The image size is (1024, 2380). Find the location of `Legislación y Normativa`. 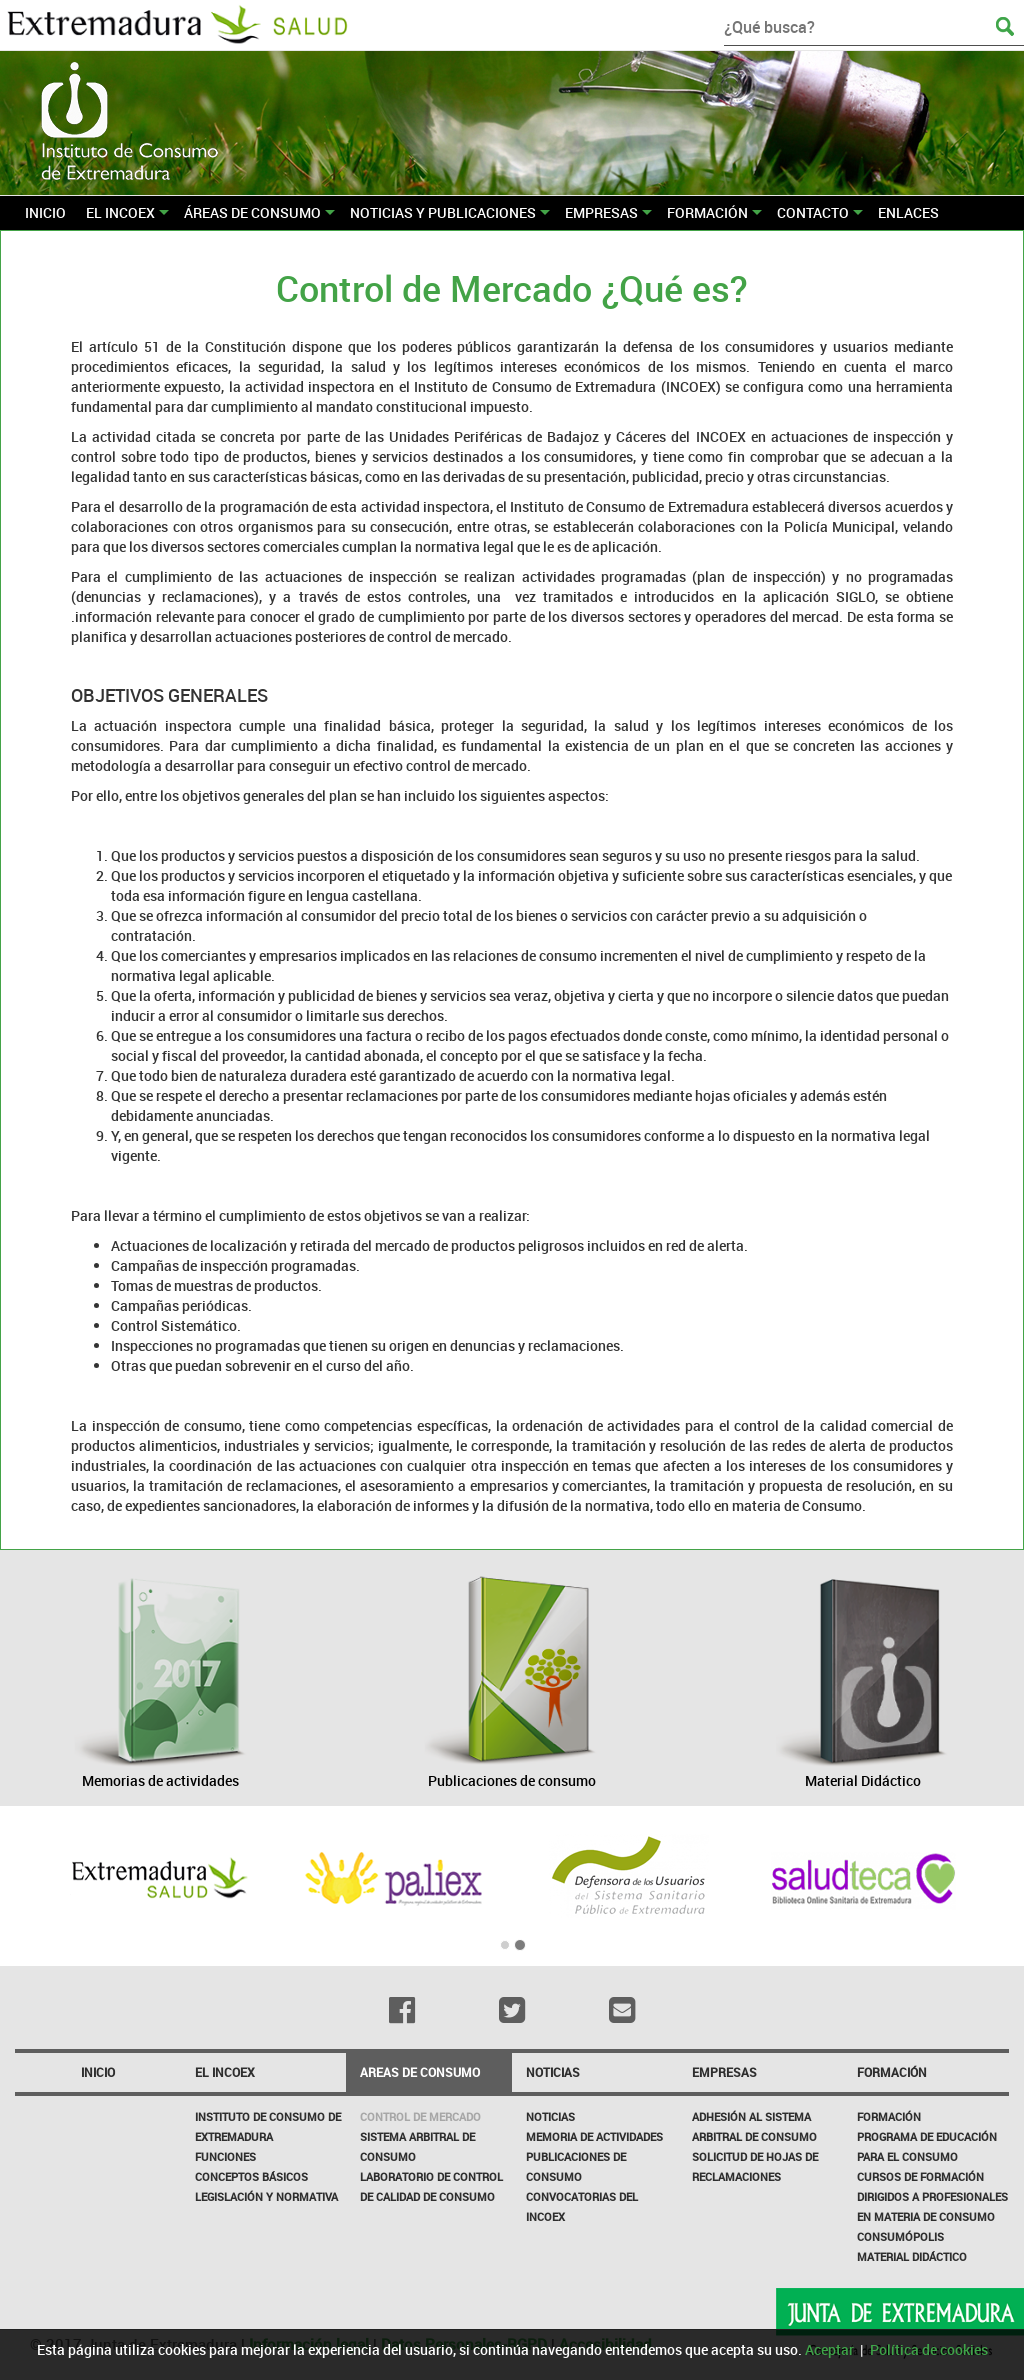

Legislación y Normativa is located at coordinates (266, 2196).